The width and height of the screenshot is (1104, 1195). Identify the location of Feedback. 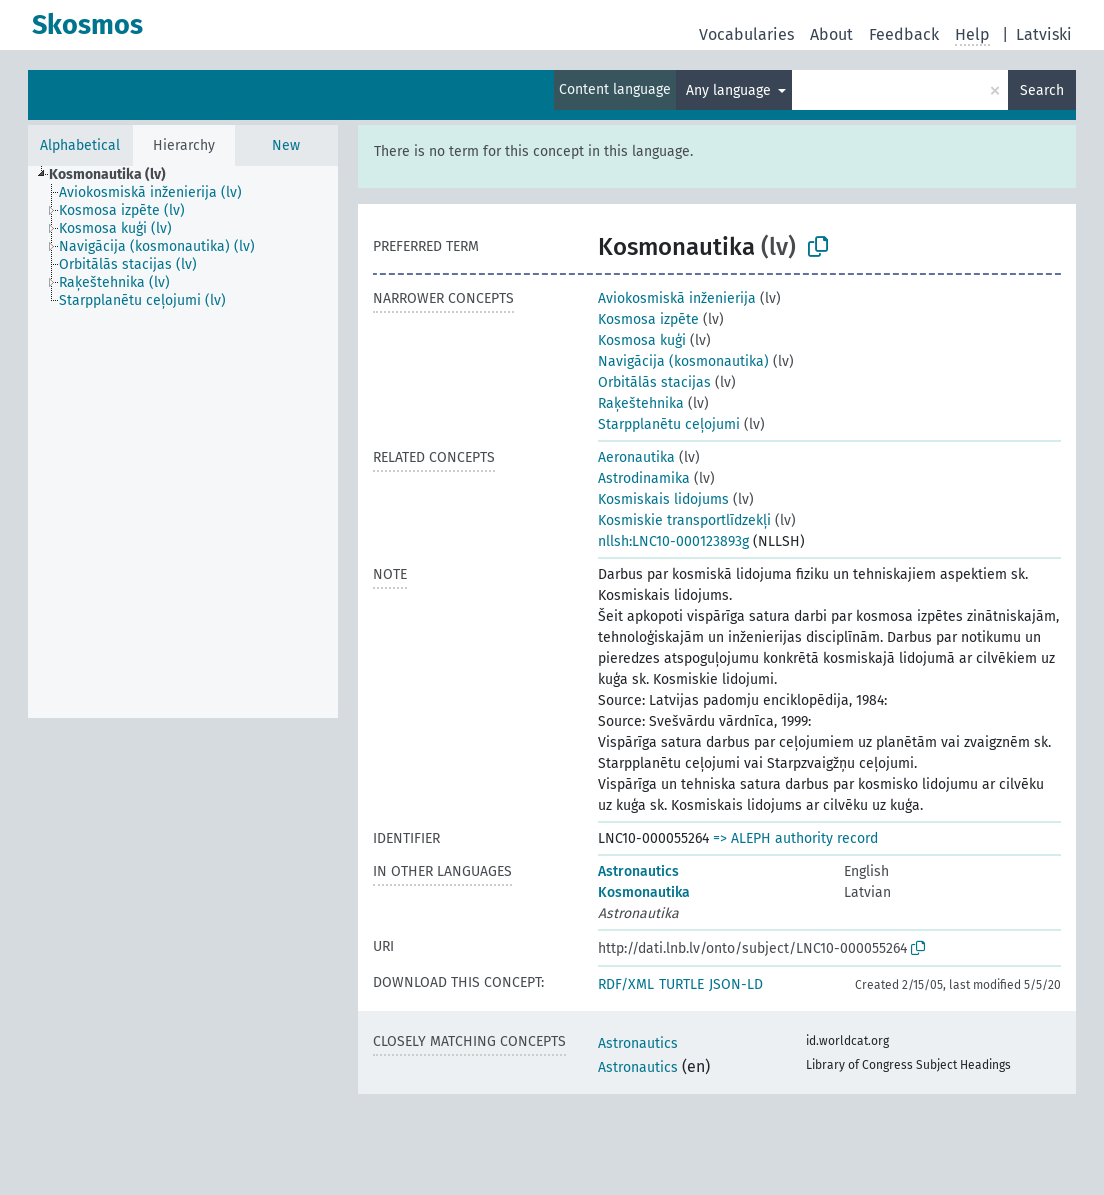
(904, 34).